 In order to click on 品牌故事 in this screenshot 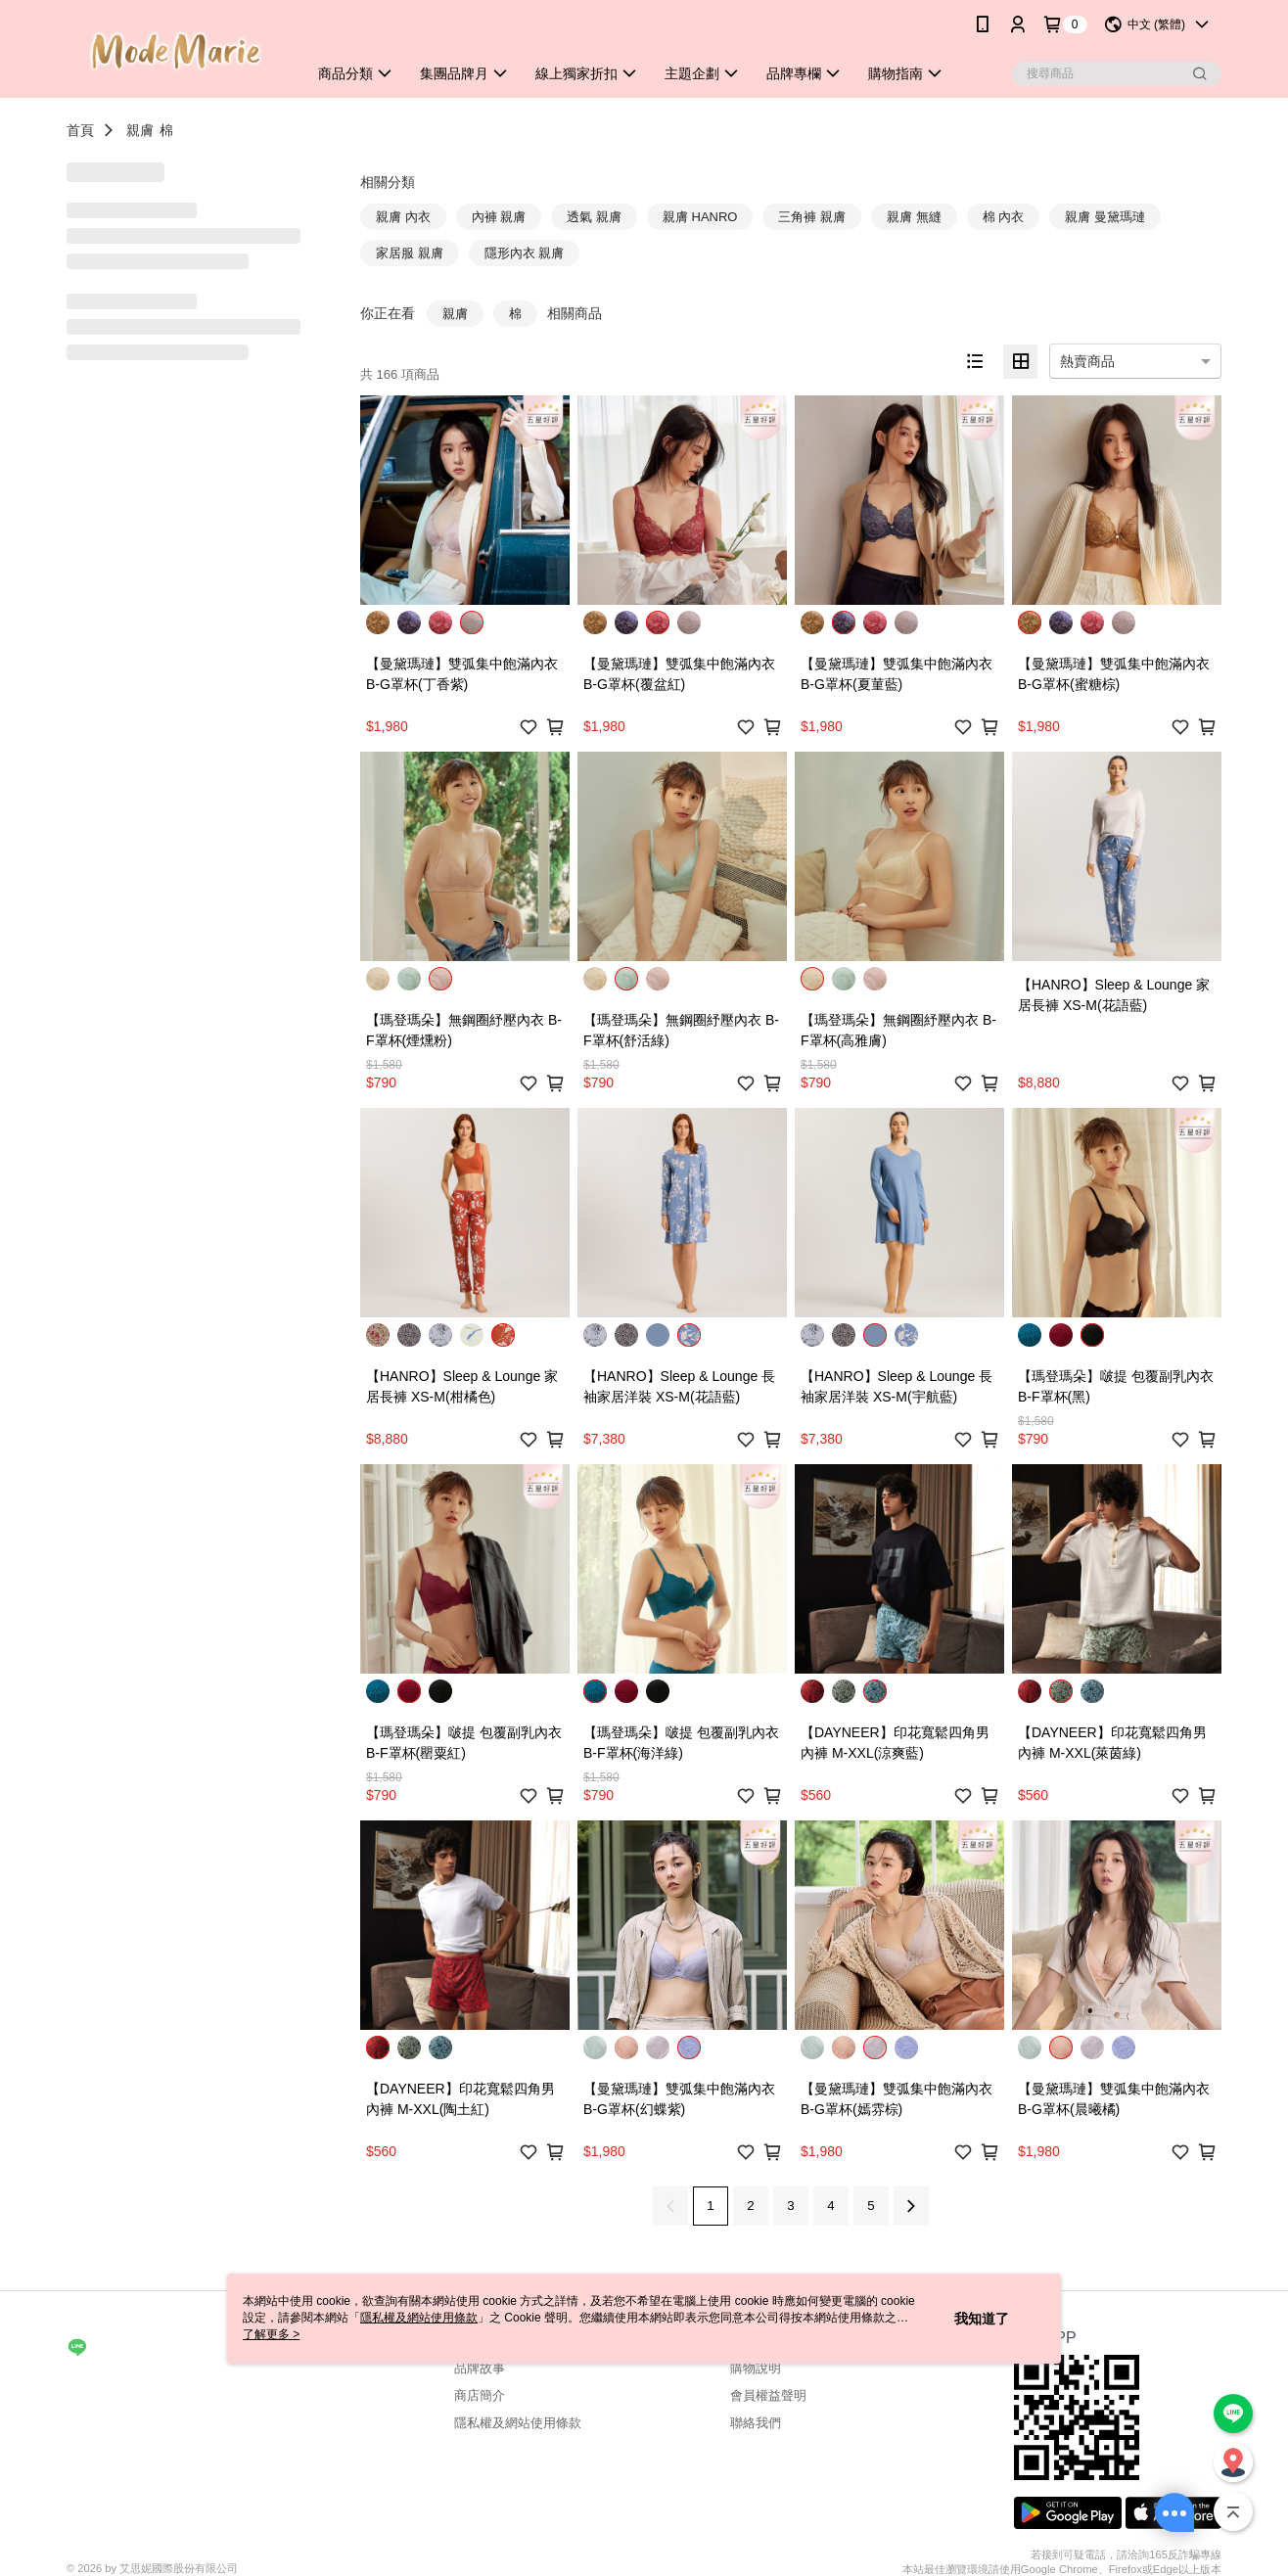, I will do `click(479, 2368)`.